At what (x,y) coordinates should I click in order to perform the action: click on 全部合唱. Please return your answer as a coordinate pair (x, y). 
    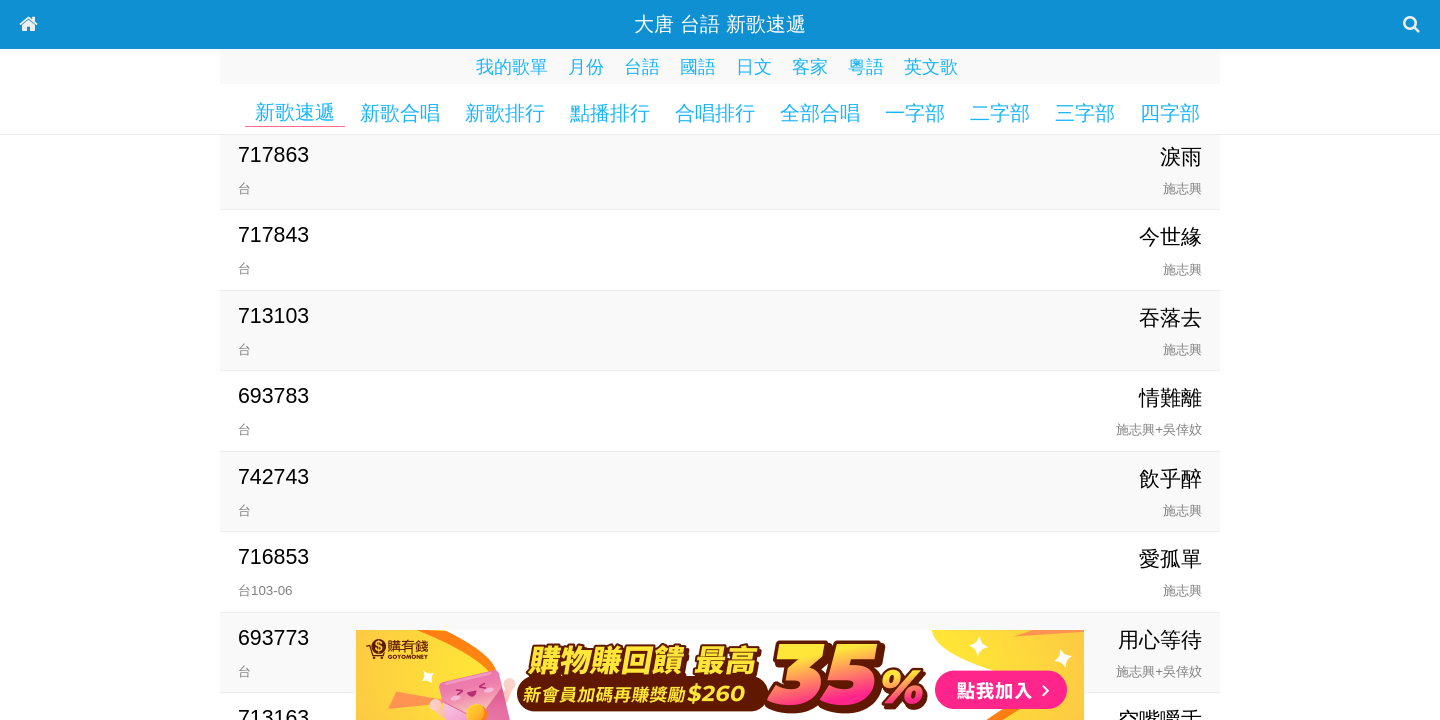
    Looking at the image, I should click on (820, 113).